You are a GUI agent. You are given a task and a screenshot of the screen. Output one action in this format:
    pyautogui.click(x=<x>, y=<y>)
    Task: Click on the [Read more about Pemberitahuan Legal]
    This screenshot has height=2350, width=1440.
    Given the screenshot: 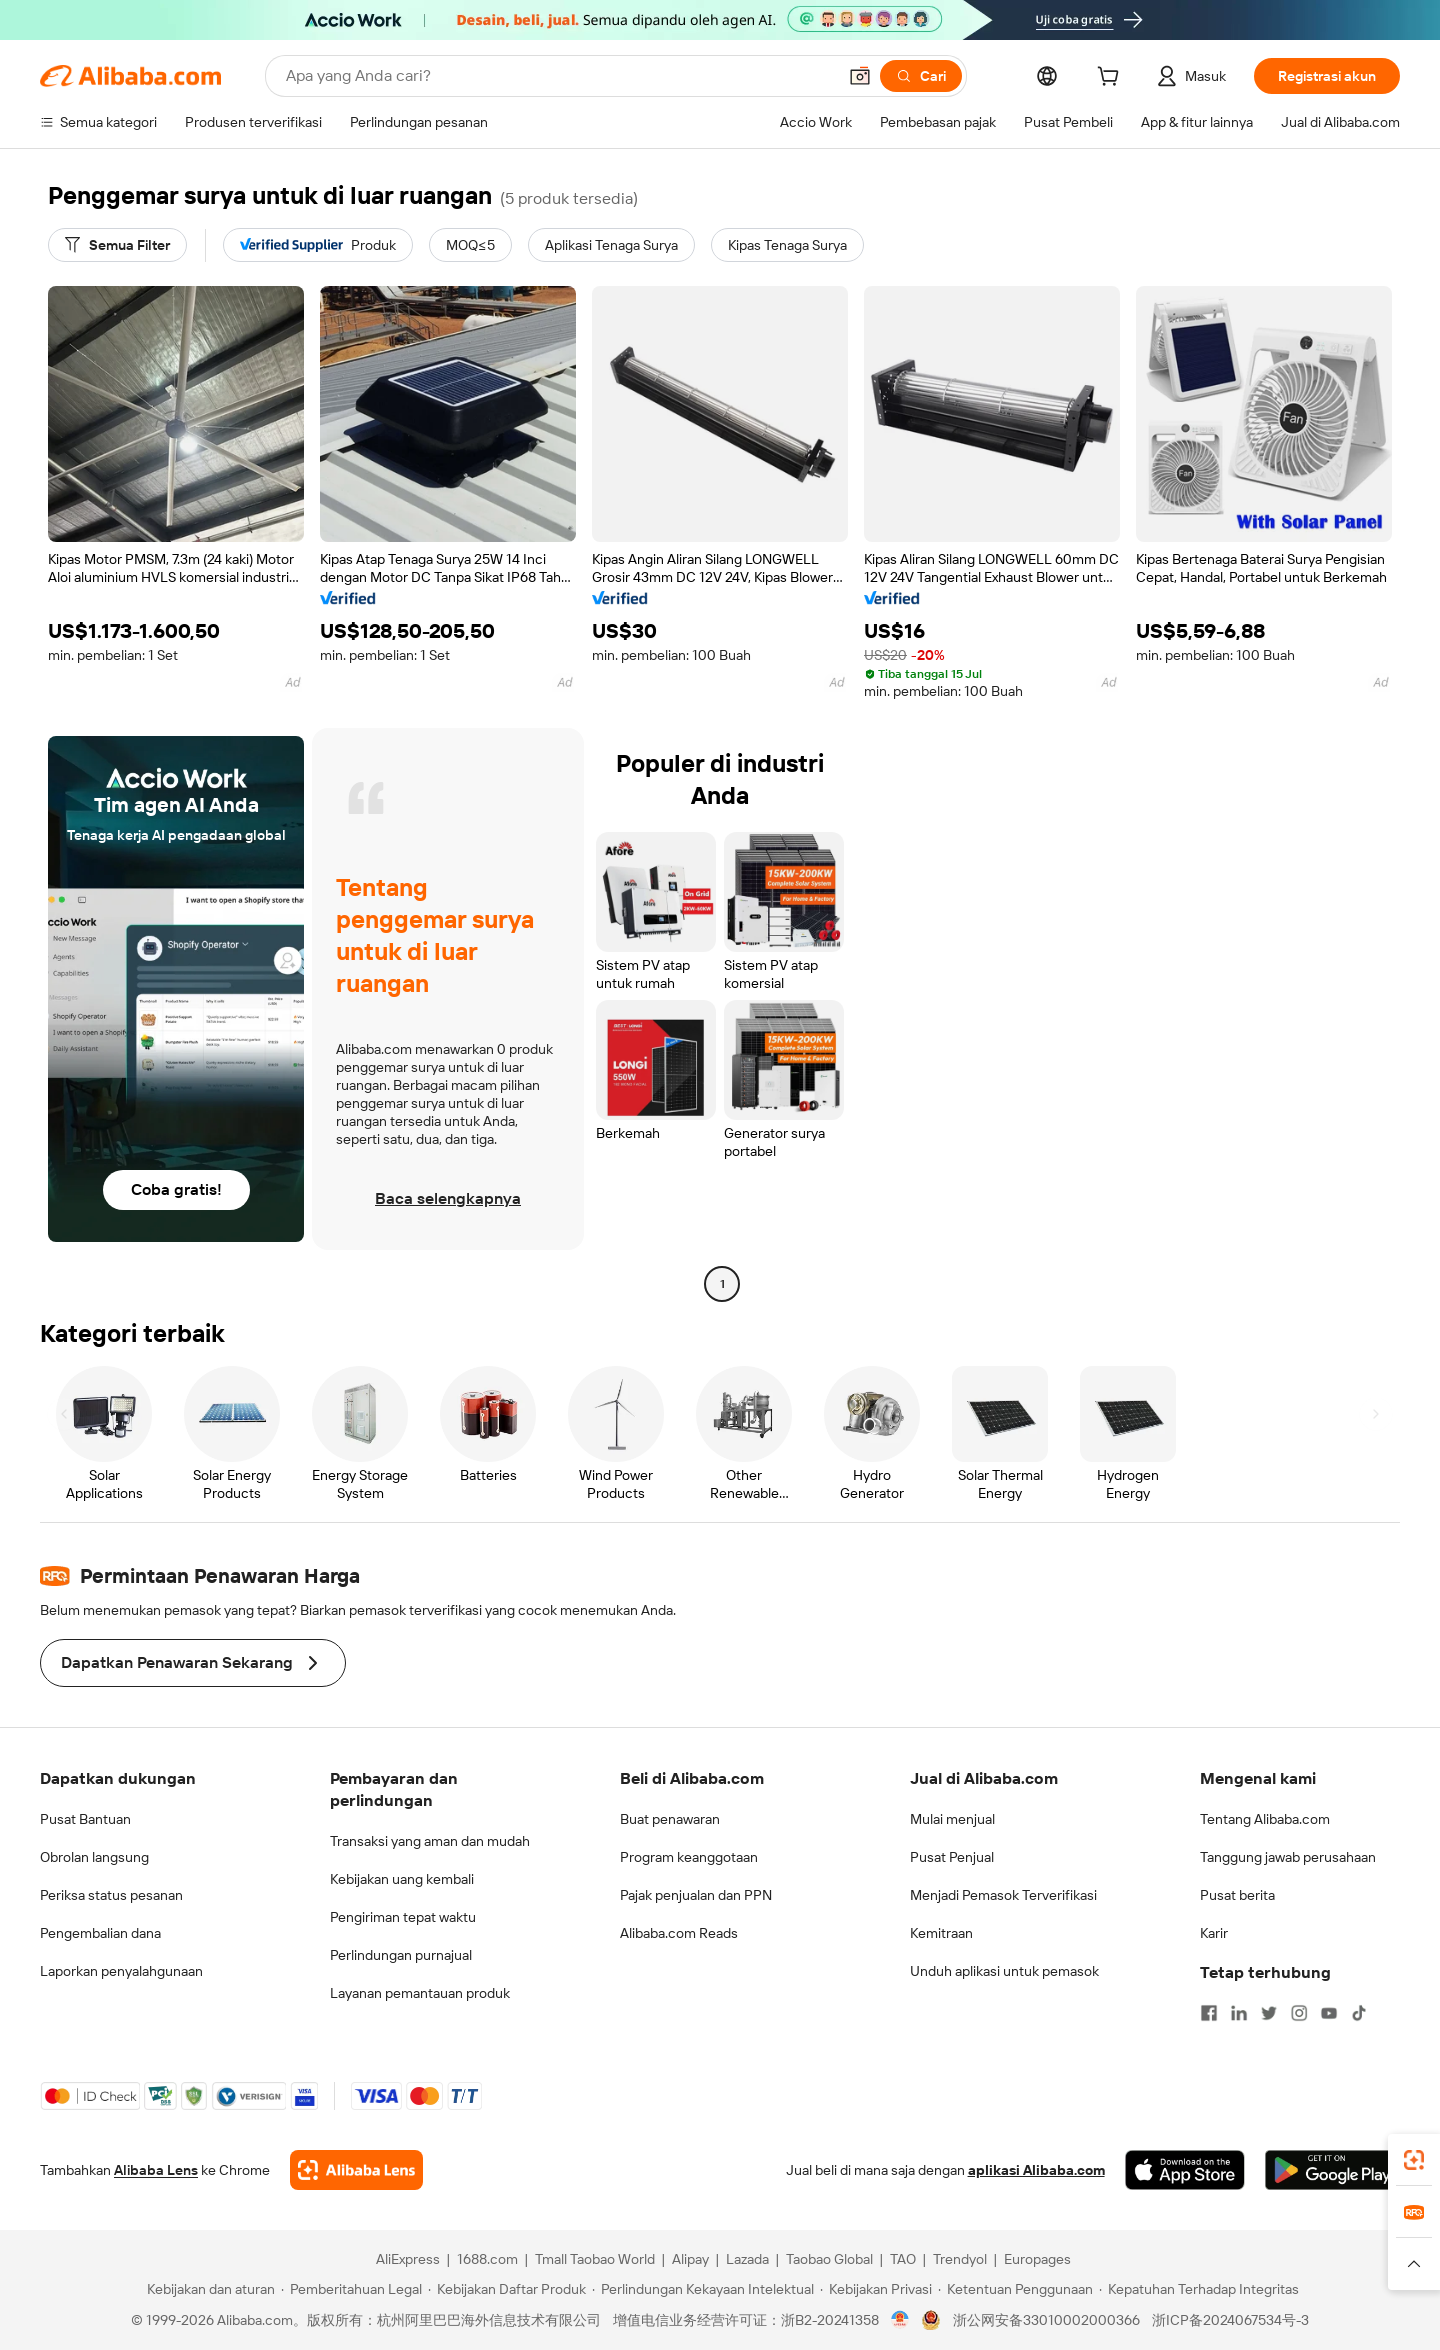 What is the action you would take?
    pyautogui.click(x=351, y=2289)
    